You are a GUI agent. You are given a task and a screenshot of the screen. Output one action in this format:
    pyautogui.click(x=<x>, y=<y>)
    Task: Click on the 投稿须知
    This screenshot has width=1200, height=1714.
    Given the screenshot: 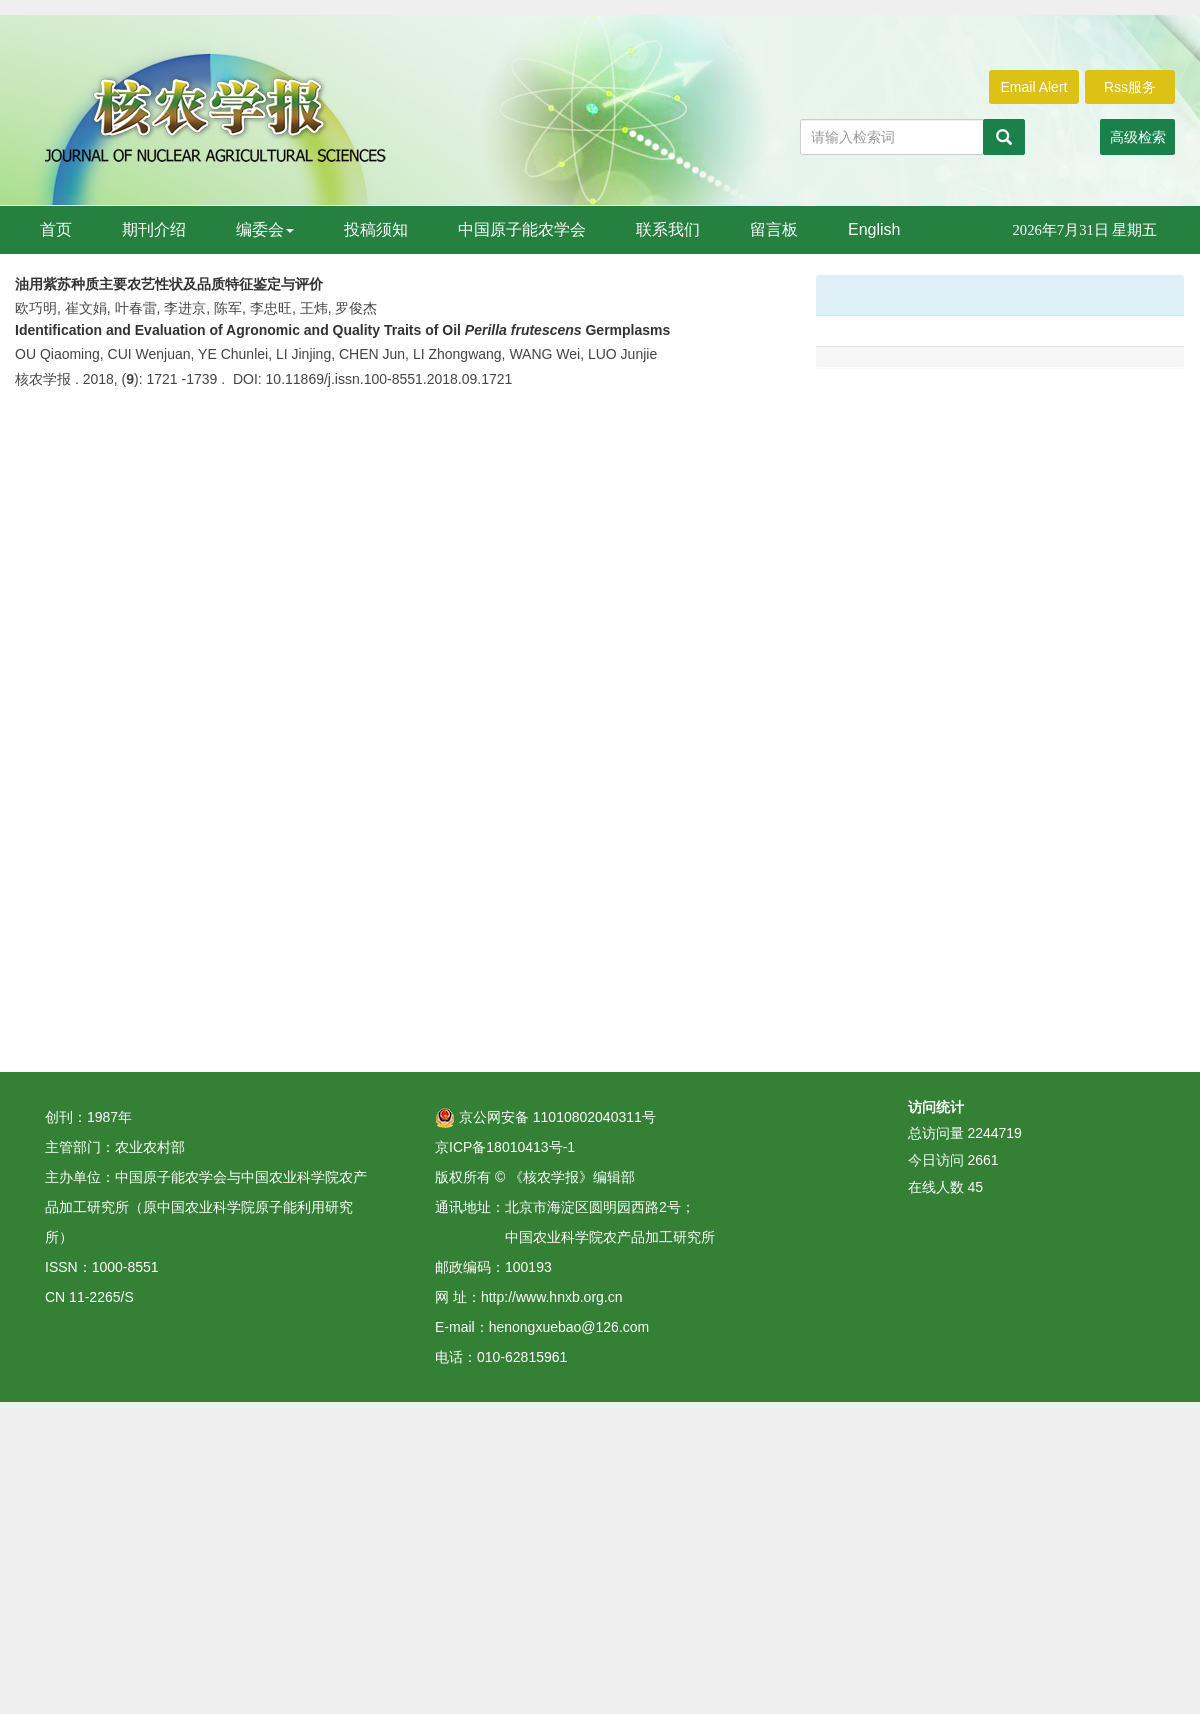 What is the action you would take?
    pyautogui.click(x=376, y=229)
    